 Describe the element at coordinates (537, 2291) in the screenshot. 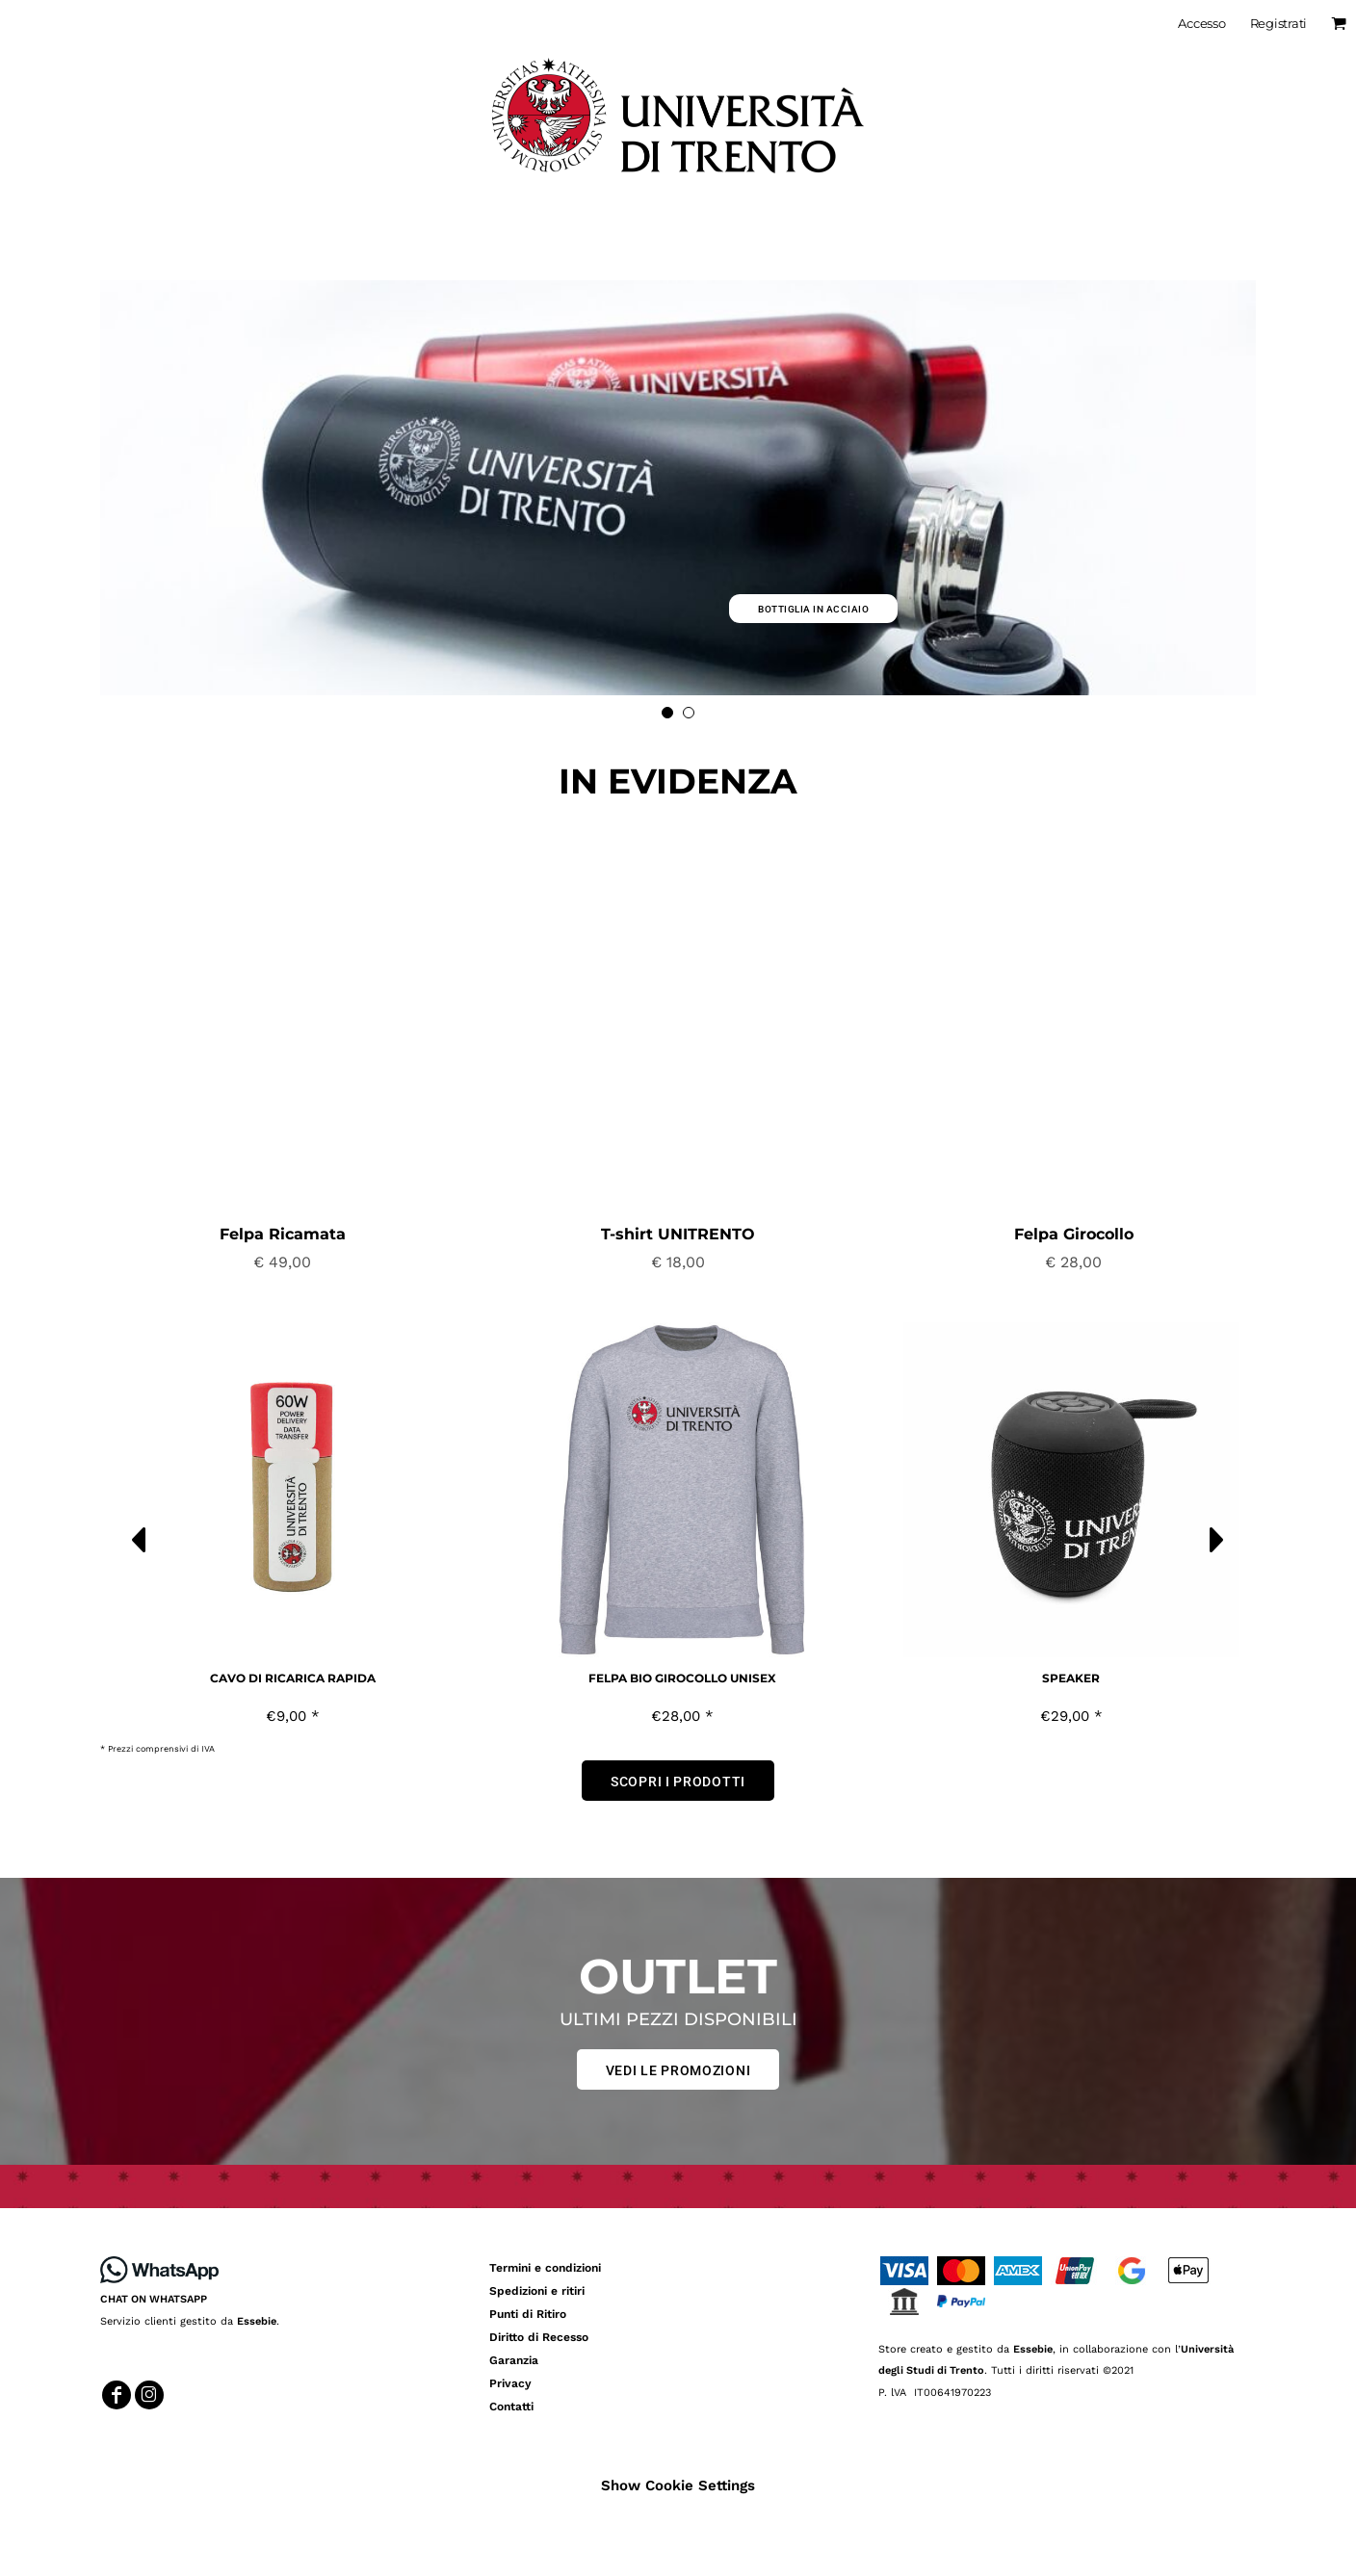

I see `Spedizioni e ritiri` at that location.